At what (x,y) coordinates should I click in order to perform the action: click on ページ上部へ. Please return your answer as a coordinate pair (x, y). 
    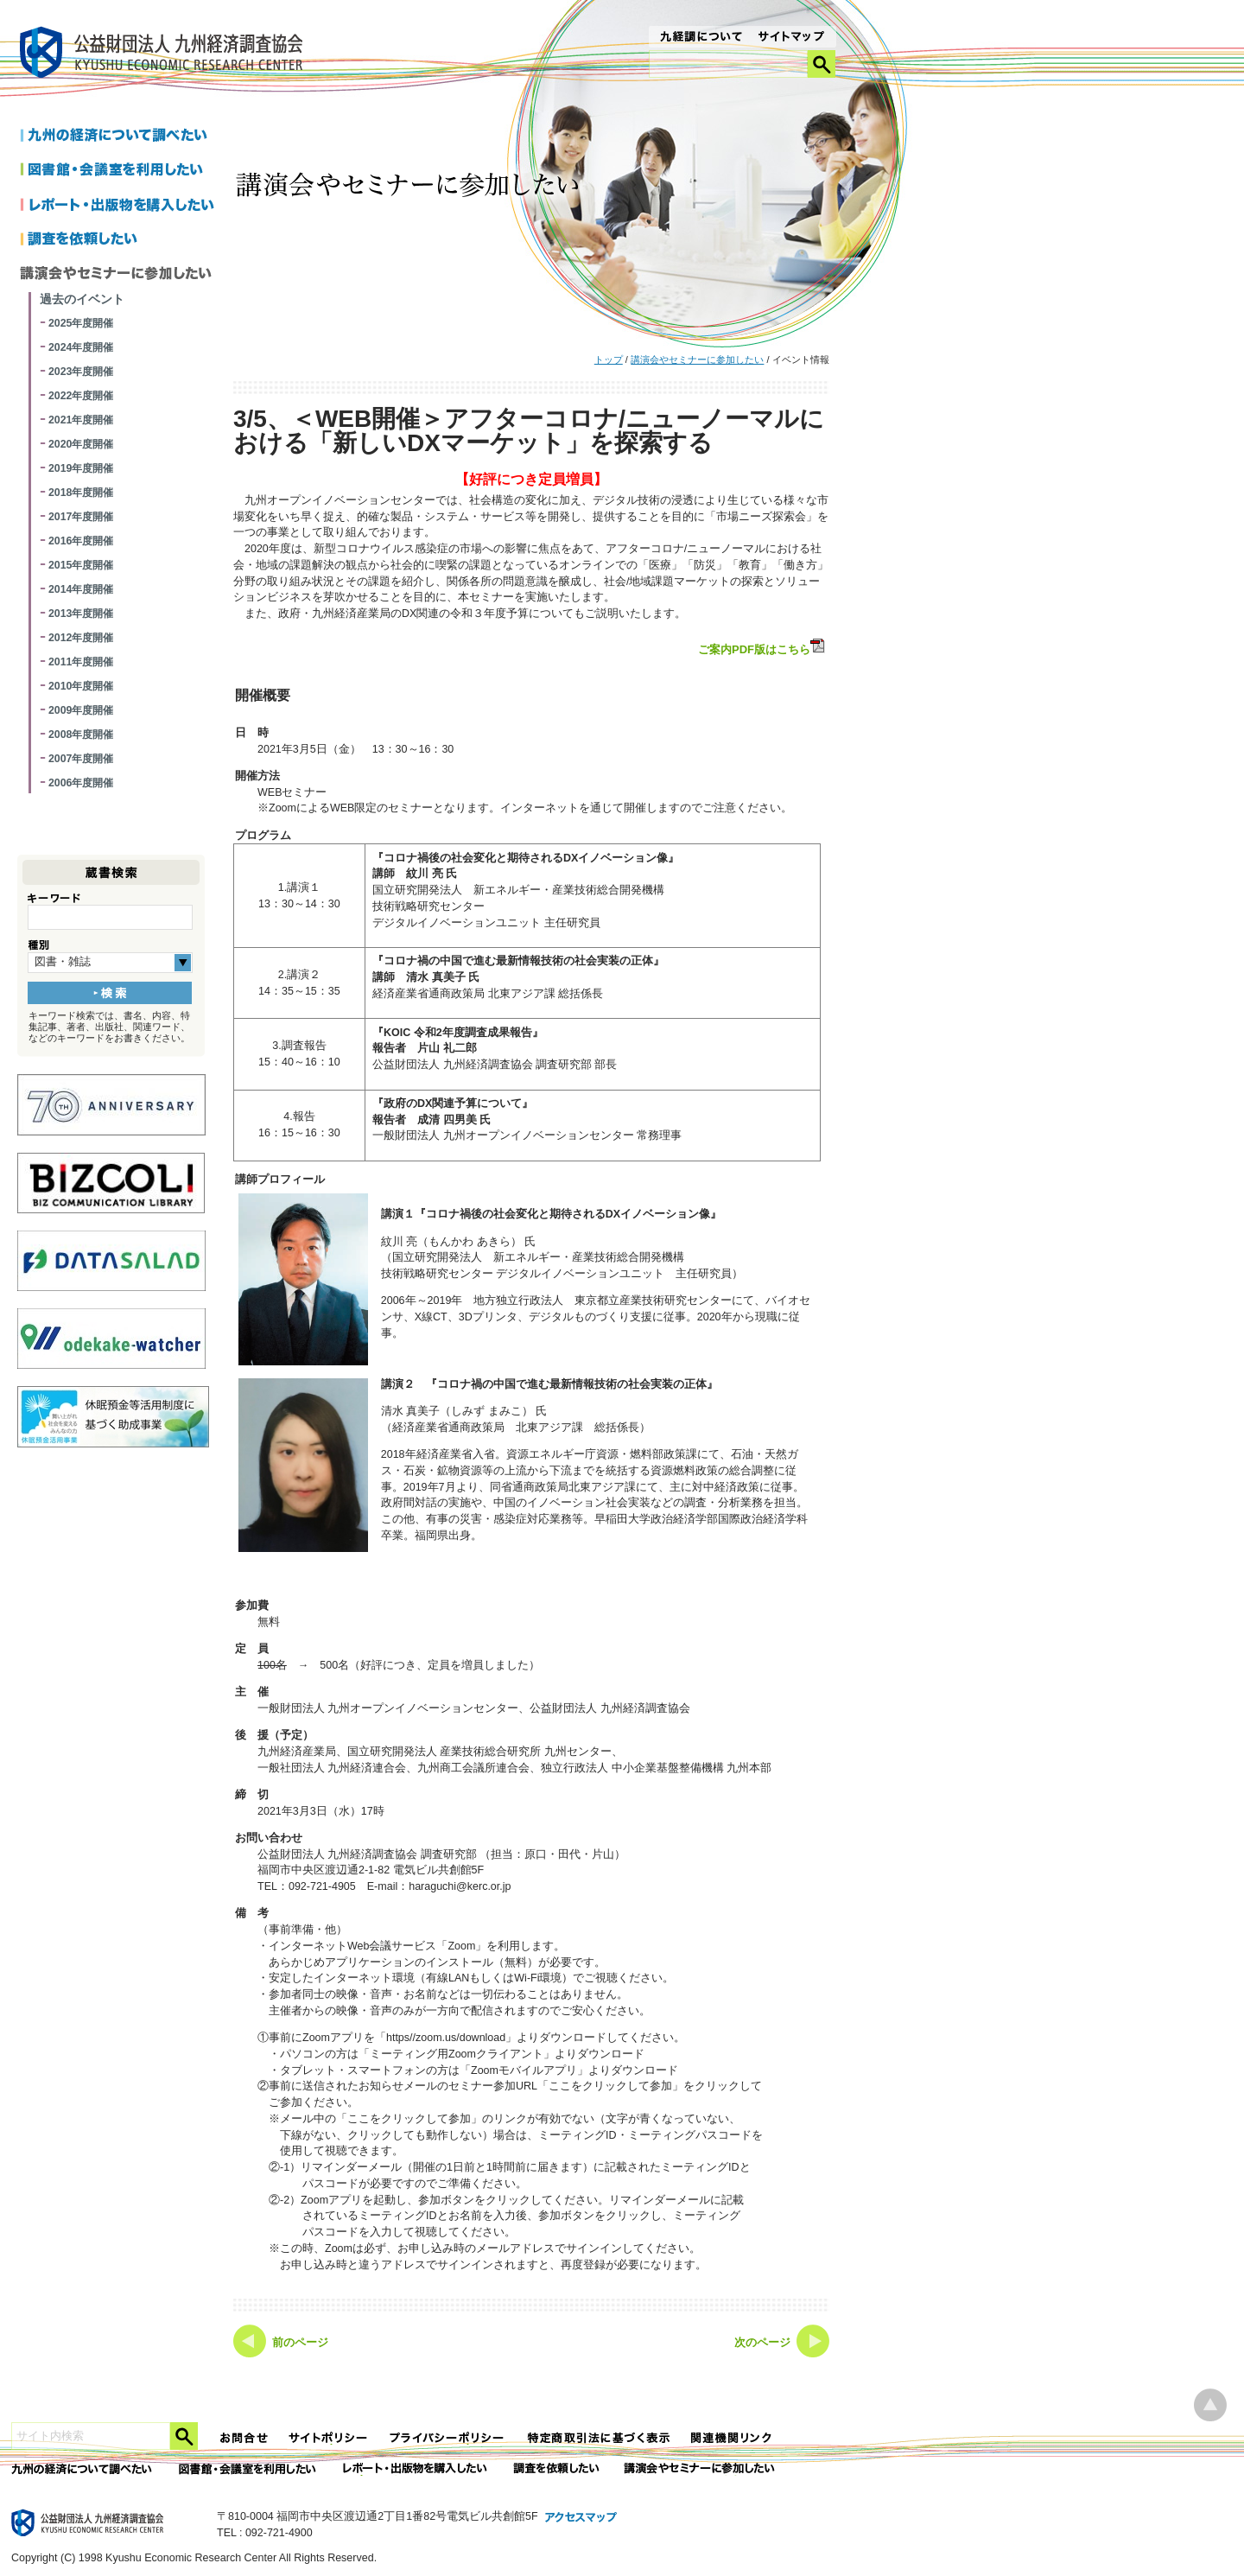
    Looking at the image, I should click on (1210, 2405).